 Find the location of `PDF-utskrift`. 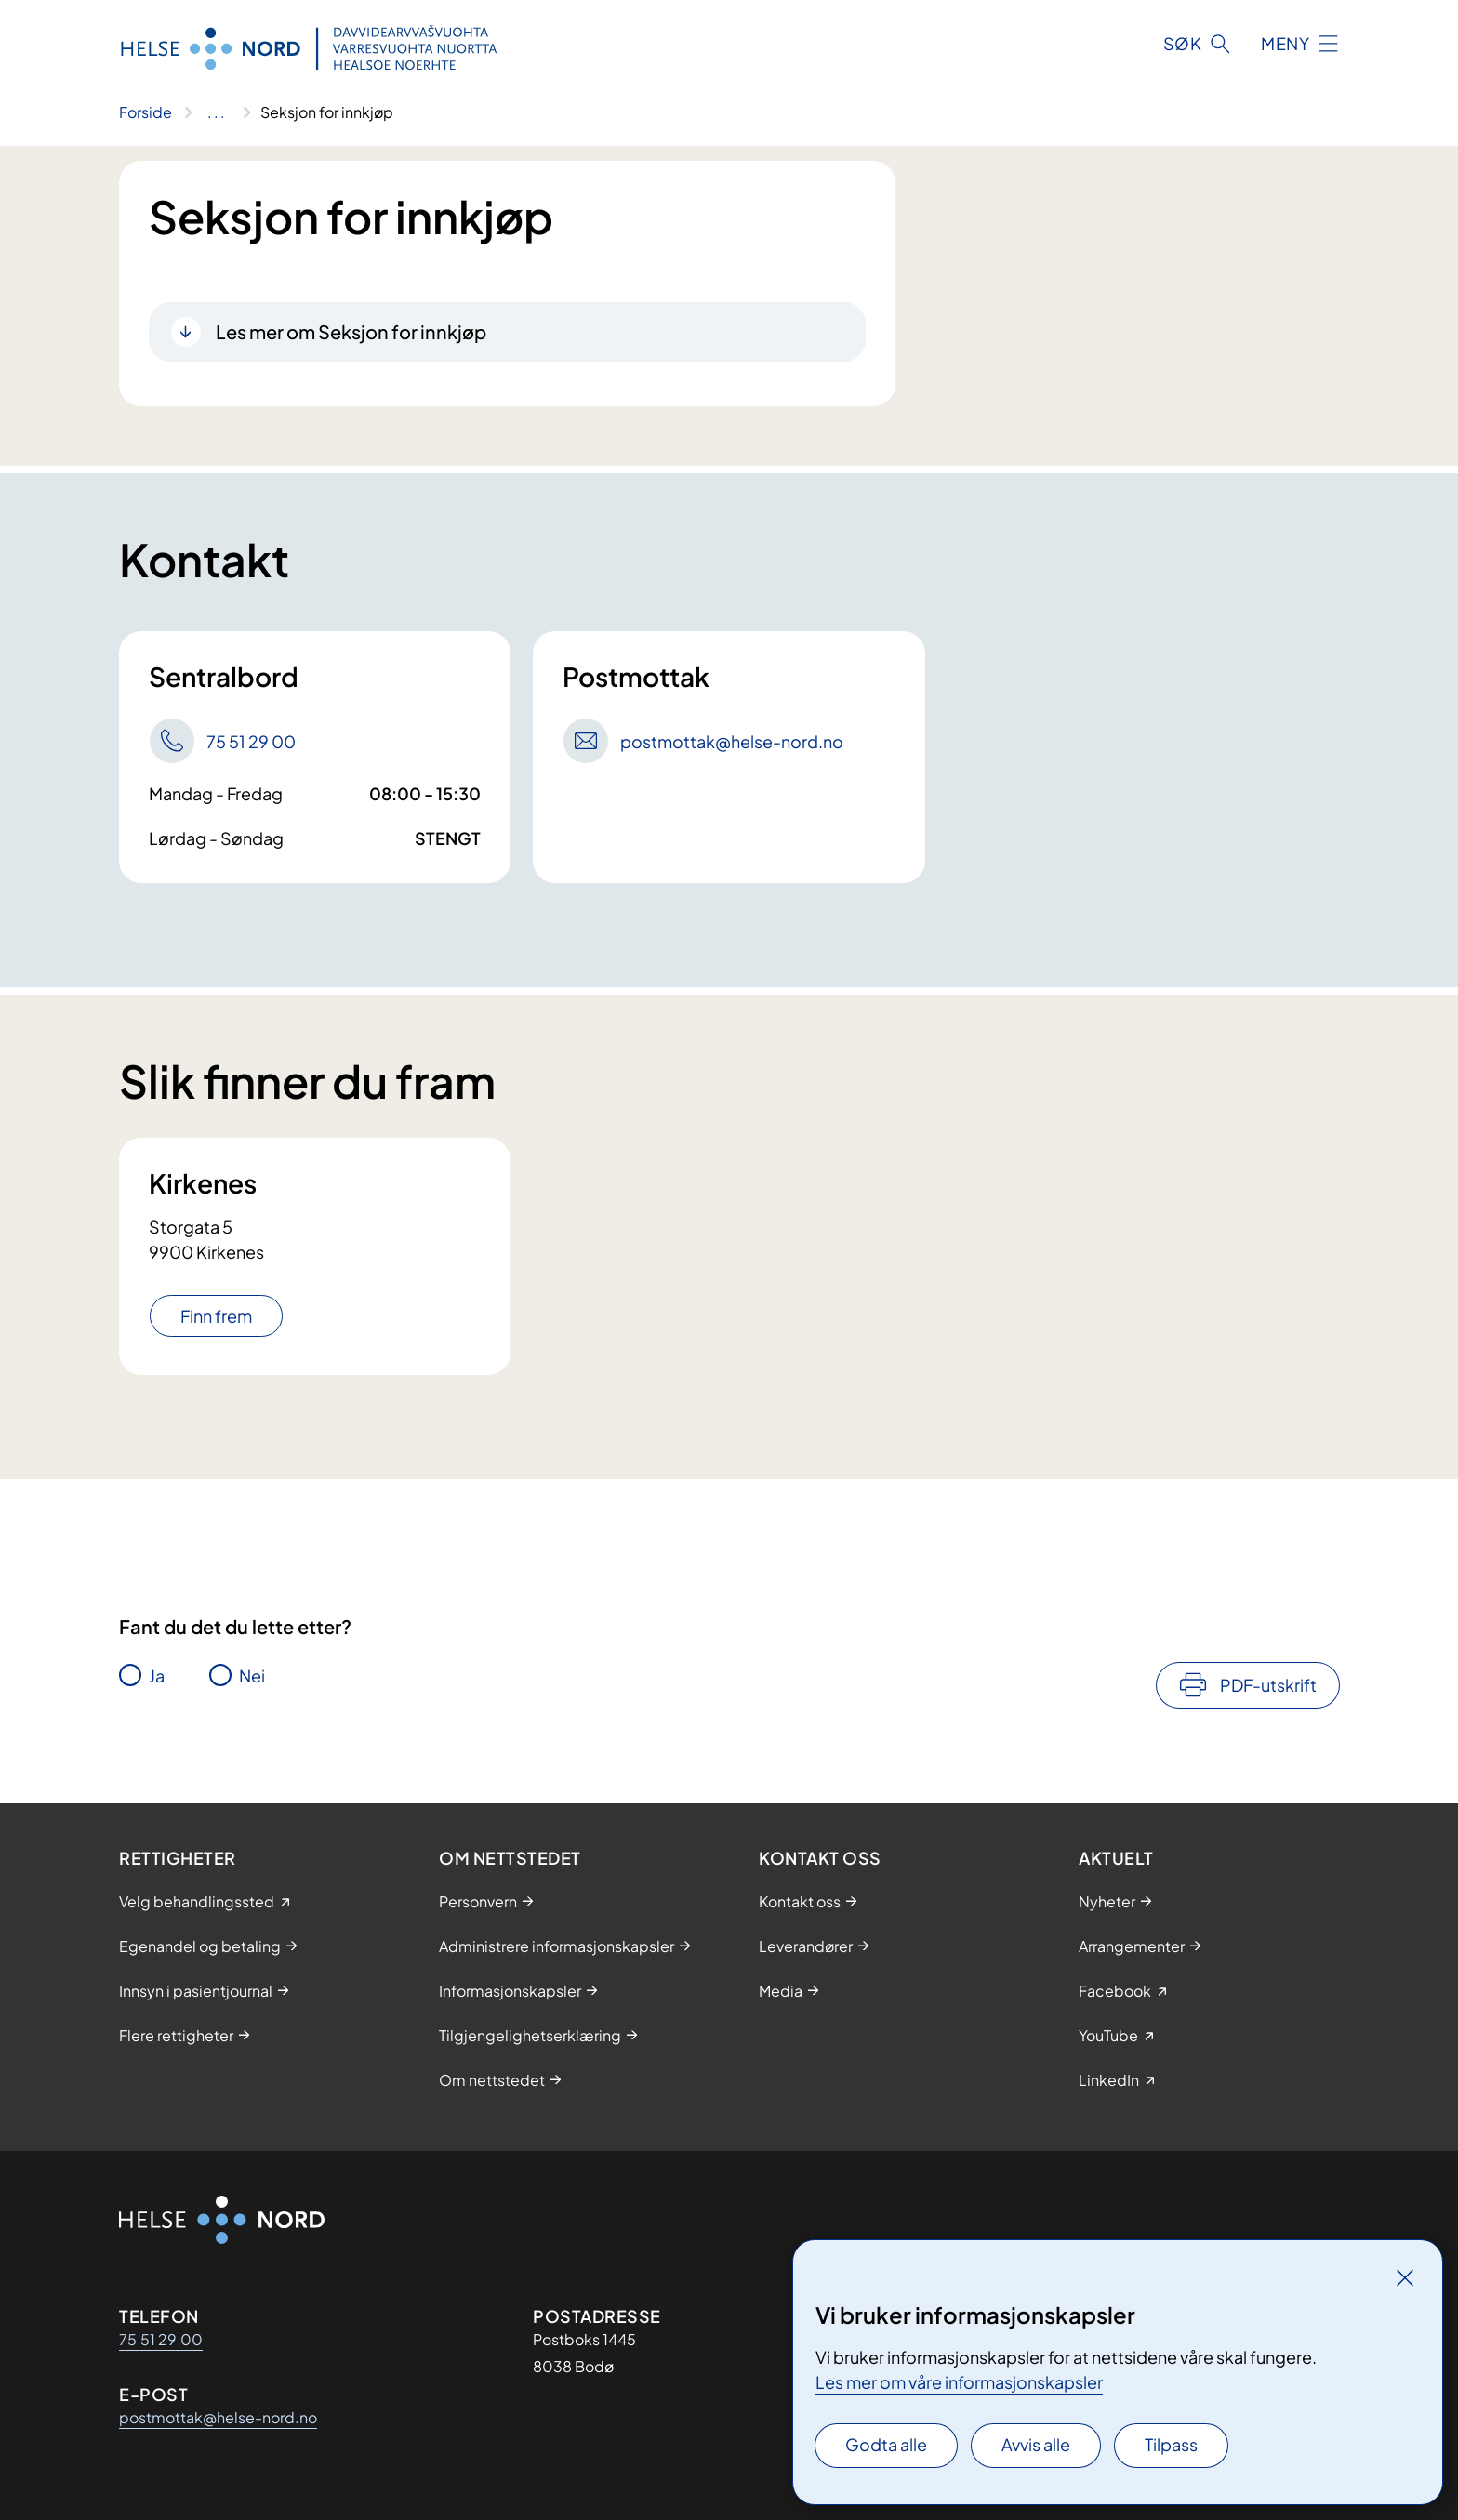

PDF-utskrift is located at coordinates (1268, 1684).